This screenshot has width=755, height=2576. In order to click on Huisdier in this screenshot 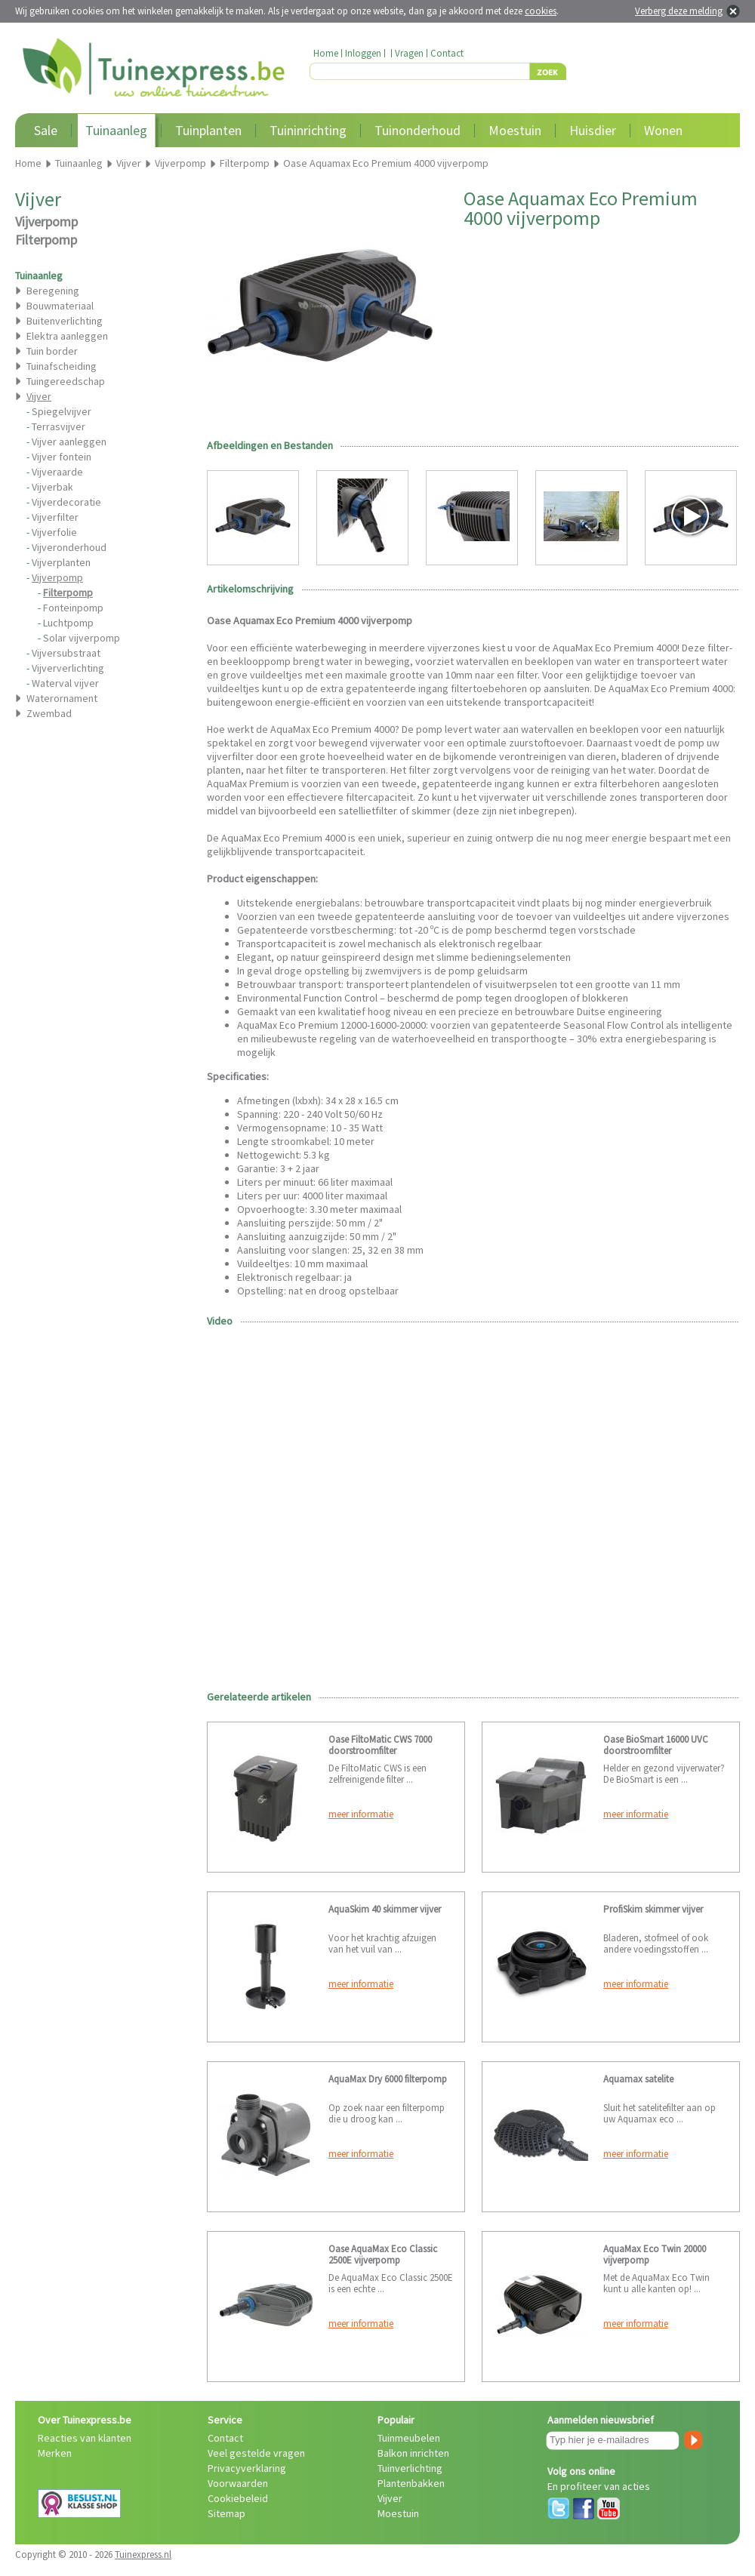, I will do `click(592, 130)`.